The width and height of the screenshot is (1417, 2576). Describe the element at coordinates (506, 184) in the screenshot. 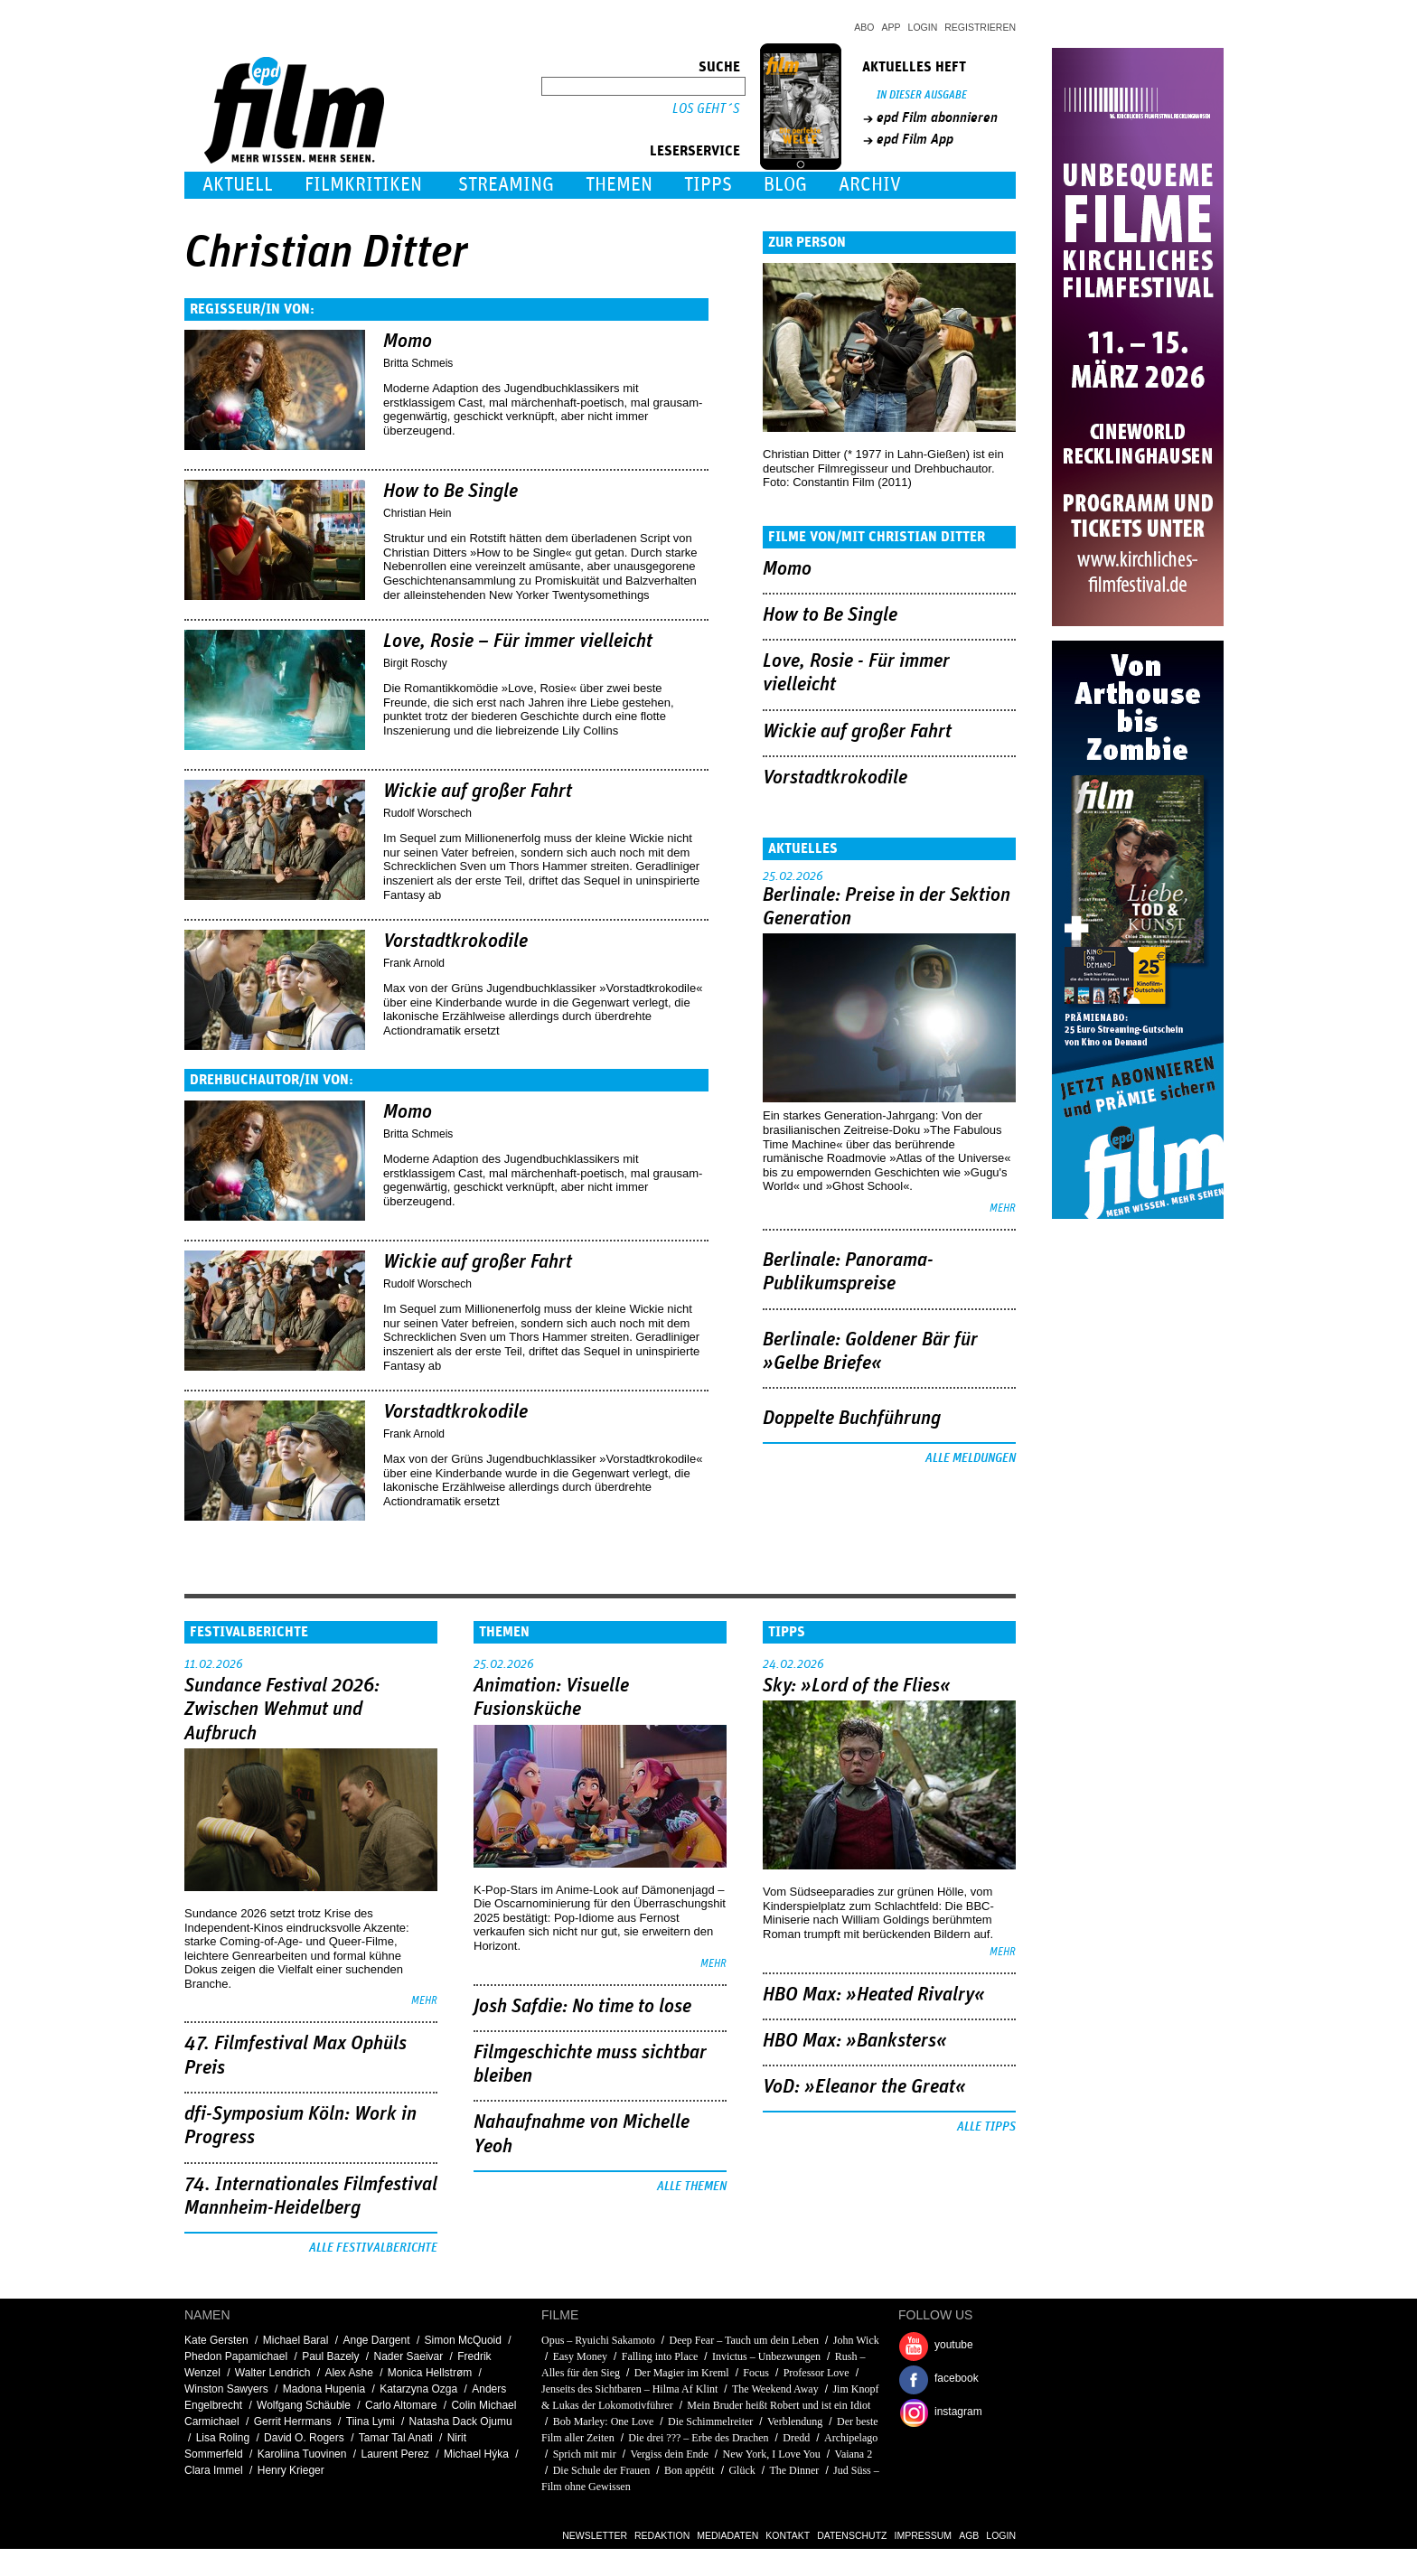

I see `Streaming` at that location.